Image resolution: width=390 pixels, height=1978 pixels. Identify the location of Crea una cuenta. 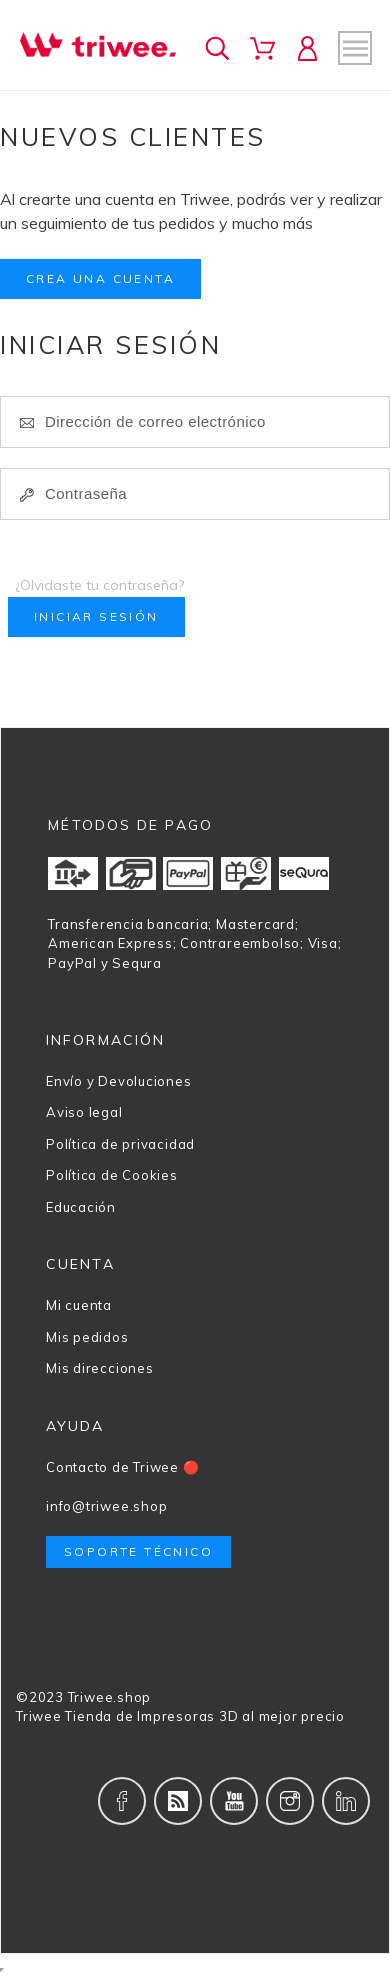
(100, 278).